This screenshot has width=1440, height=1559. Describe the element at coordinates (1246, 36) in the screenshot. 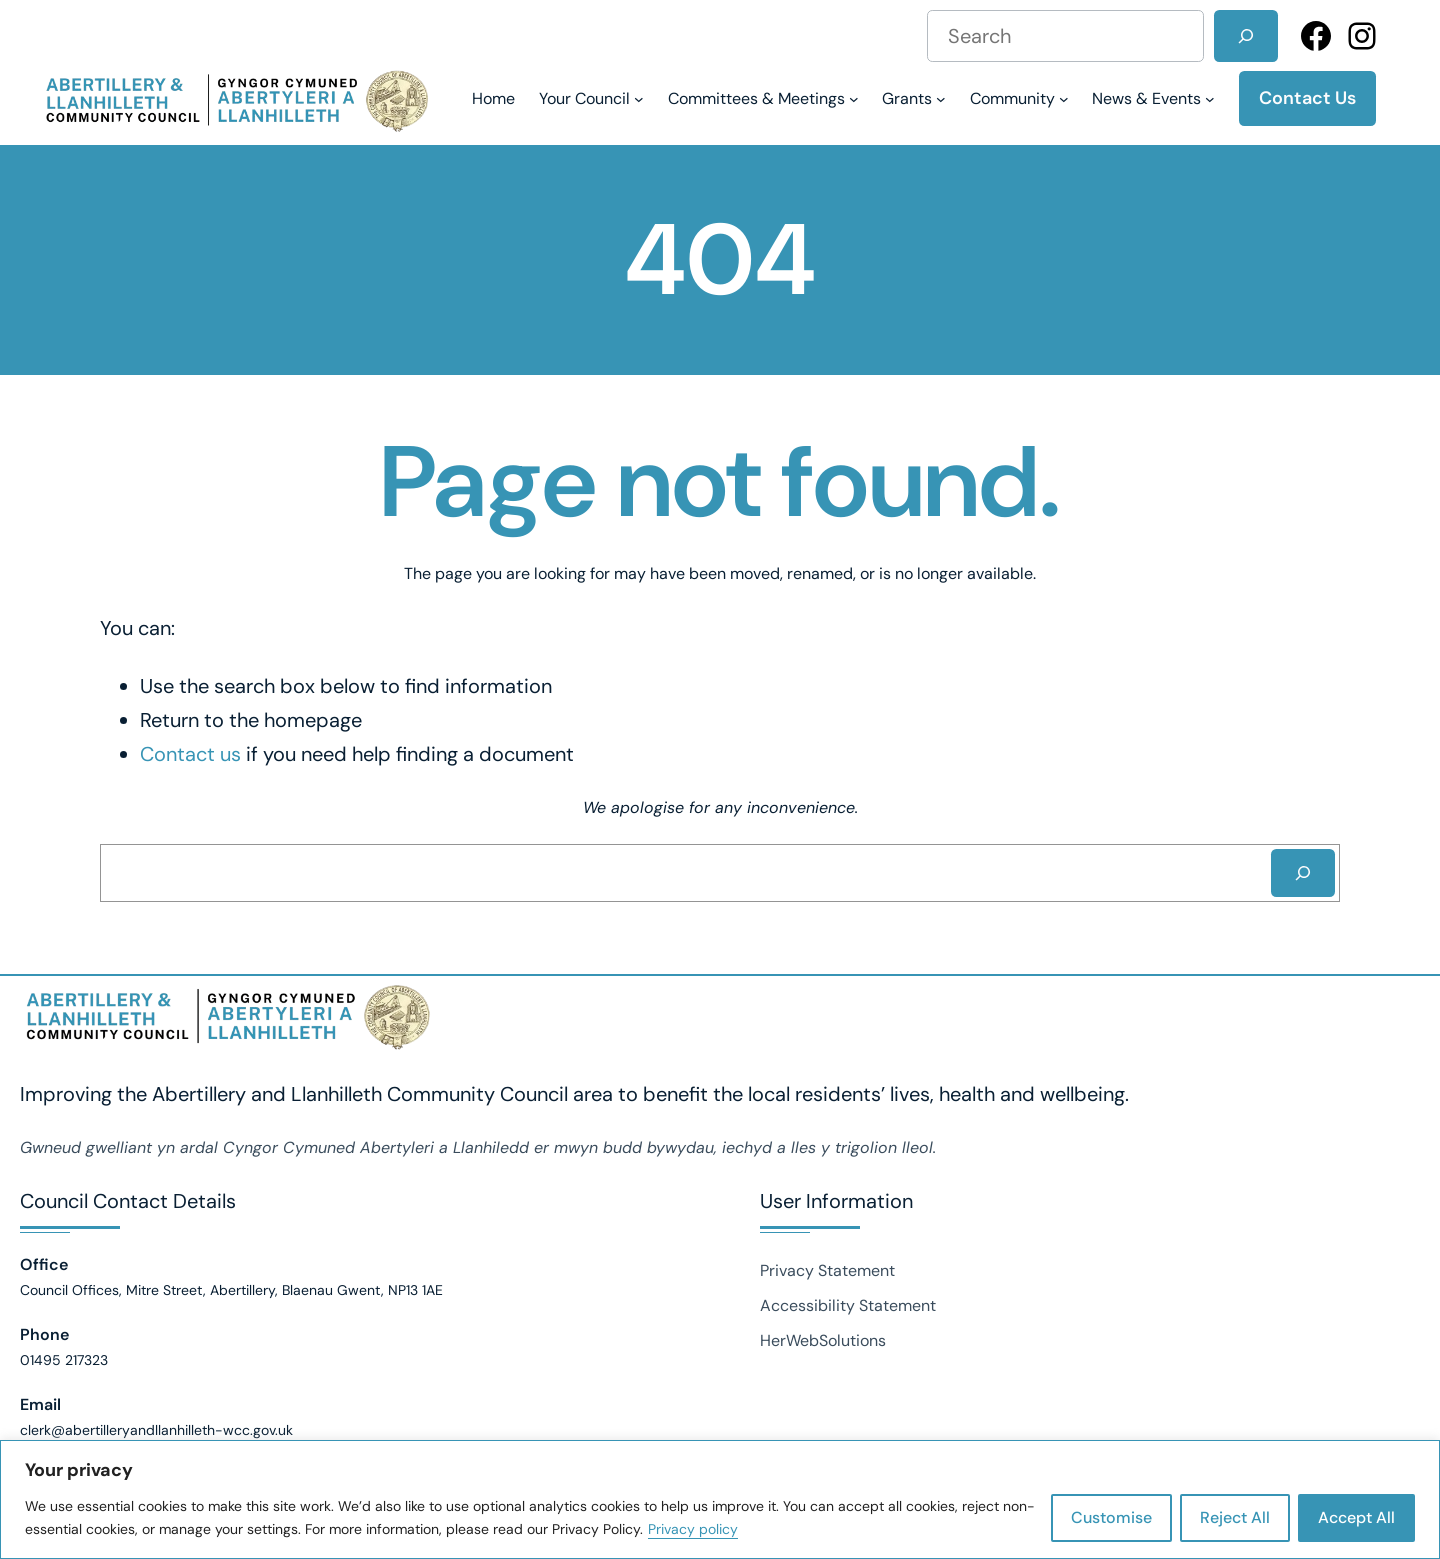

I see `[Search]` at that location.